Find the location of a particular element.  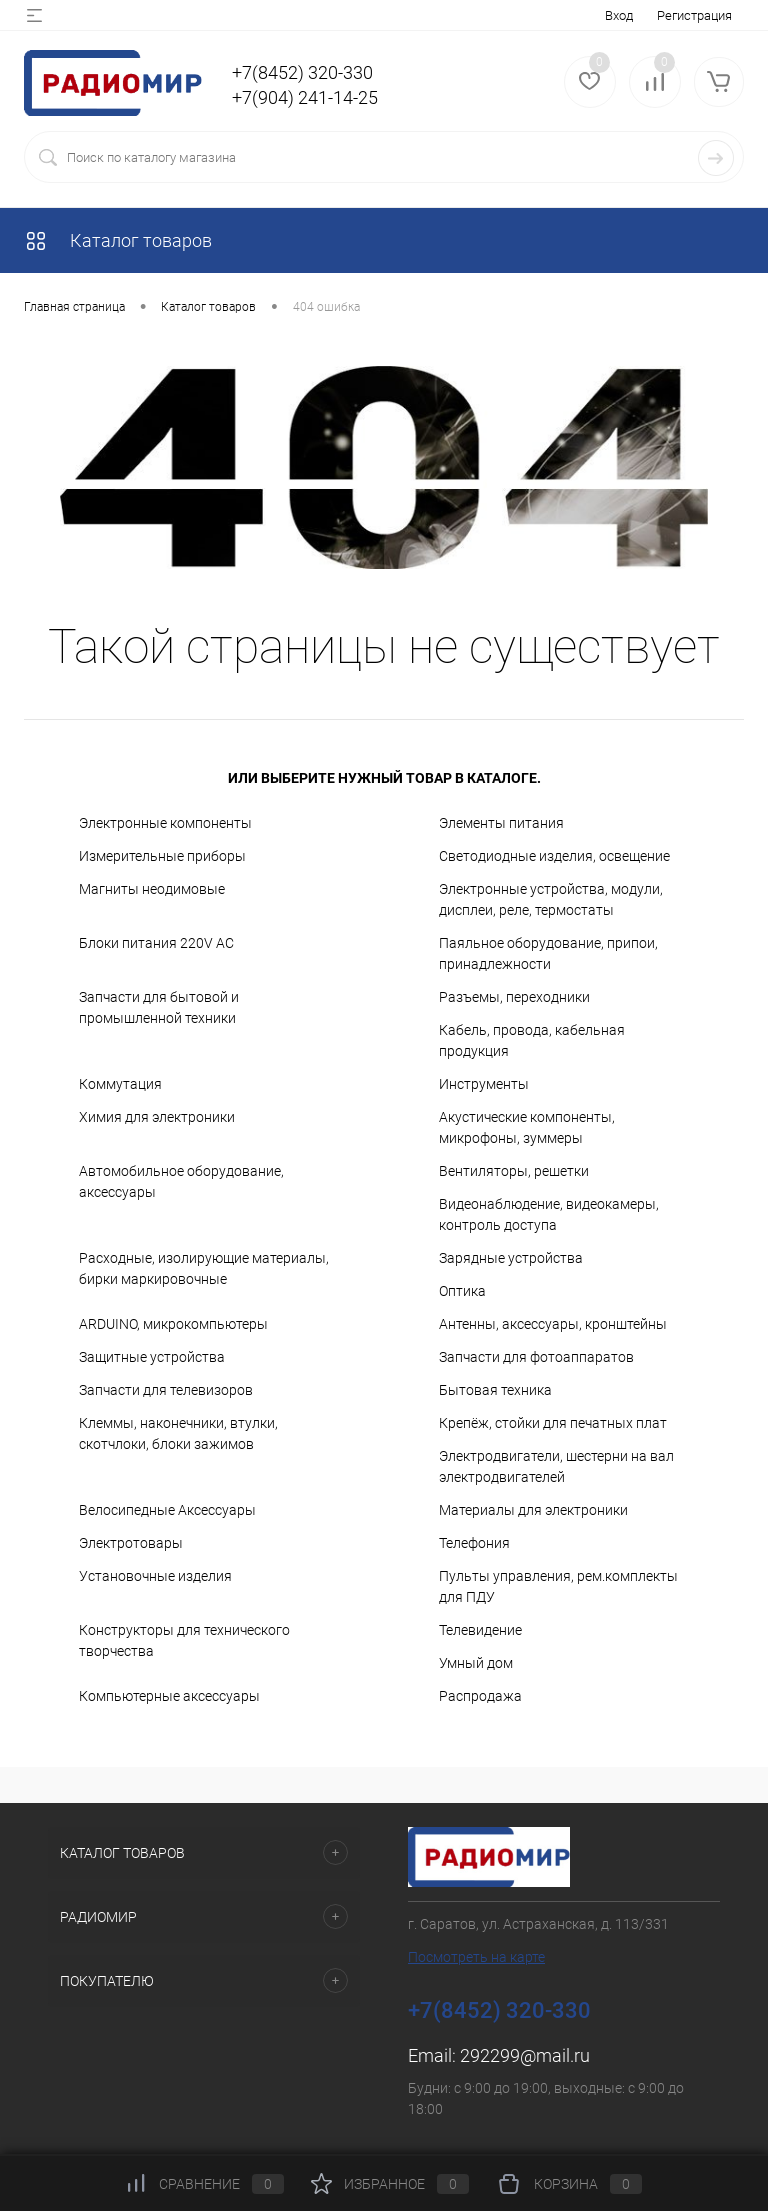

Запчасти для фотоаппаратов is located at coordinates (536, 1357).